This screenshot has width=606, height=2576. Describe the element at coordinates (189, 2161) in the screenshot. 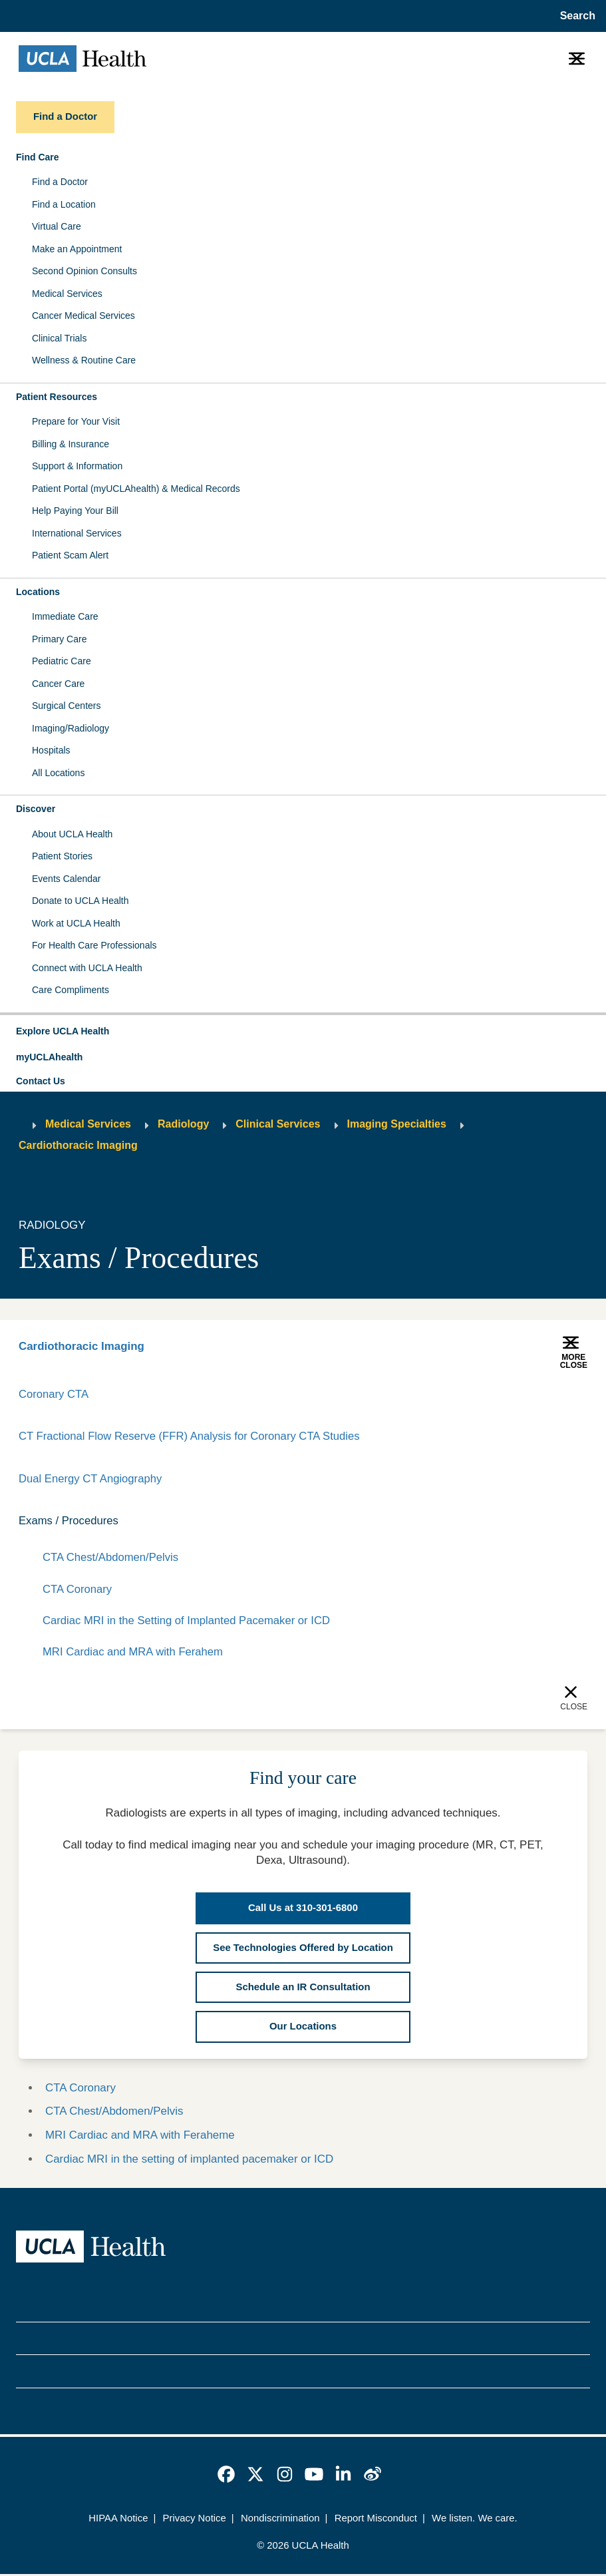

I see `Cardiac MRI in the setting of implanted pacemaker or ICD` at that location.